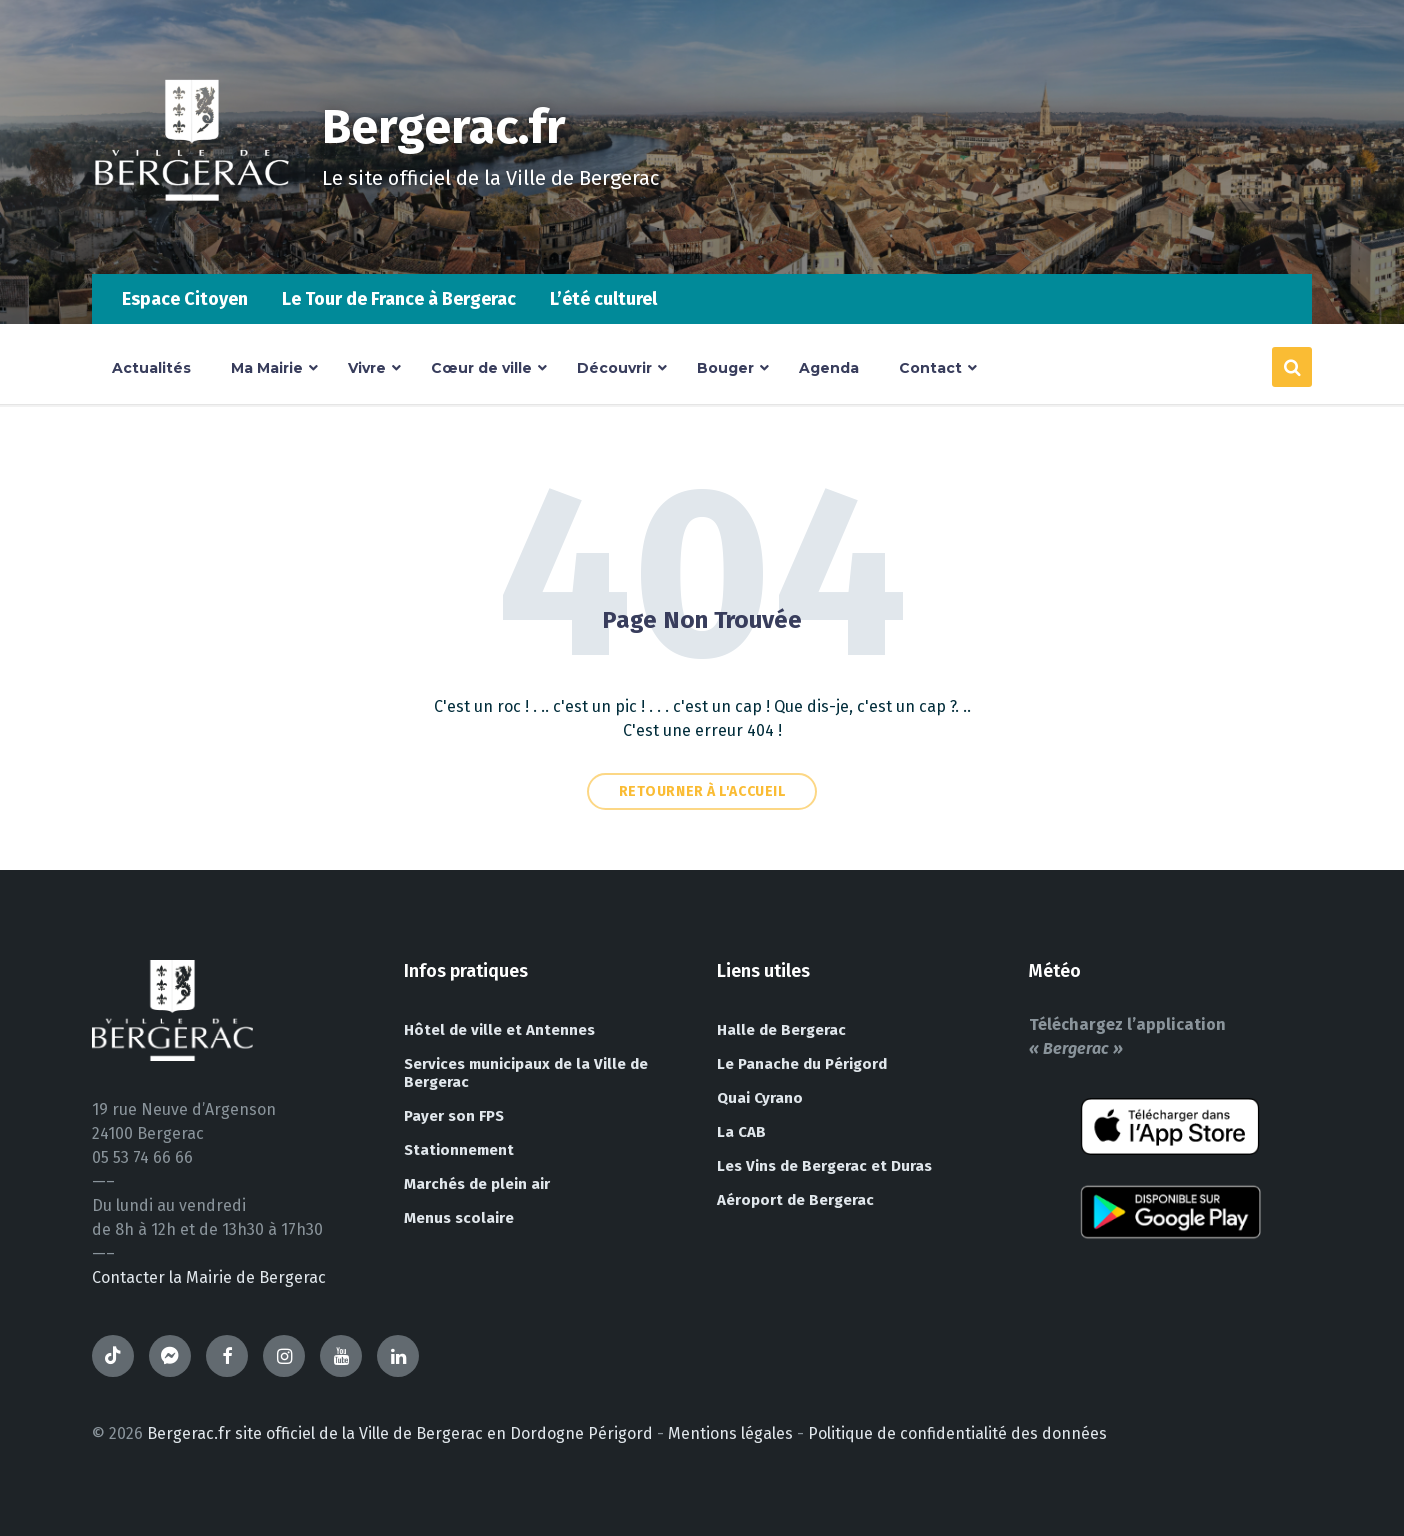 This screenshot has width=1404, height=1536. What do you see at coordinates (730, 1433) in the screenshot?
I see `Mentions légales` at bounding box center [730, 1433].